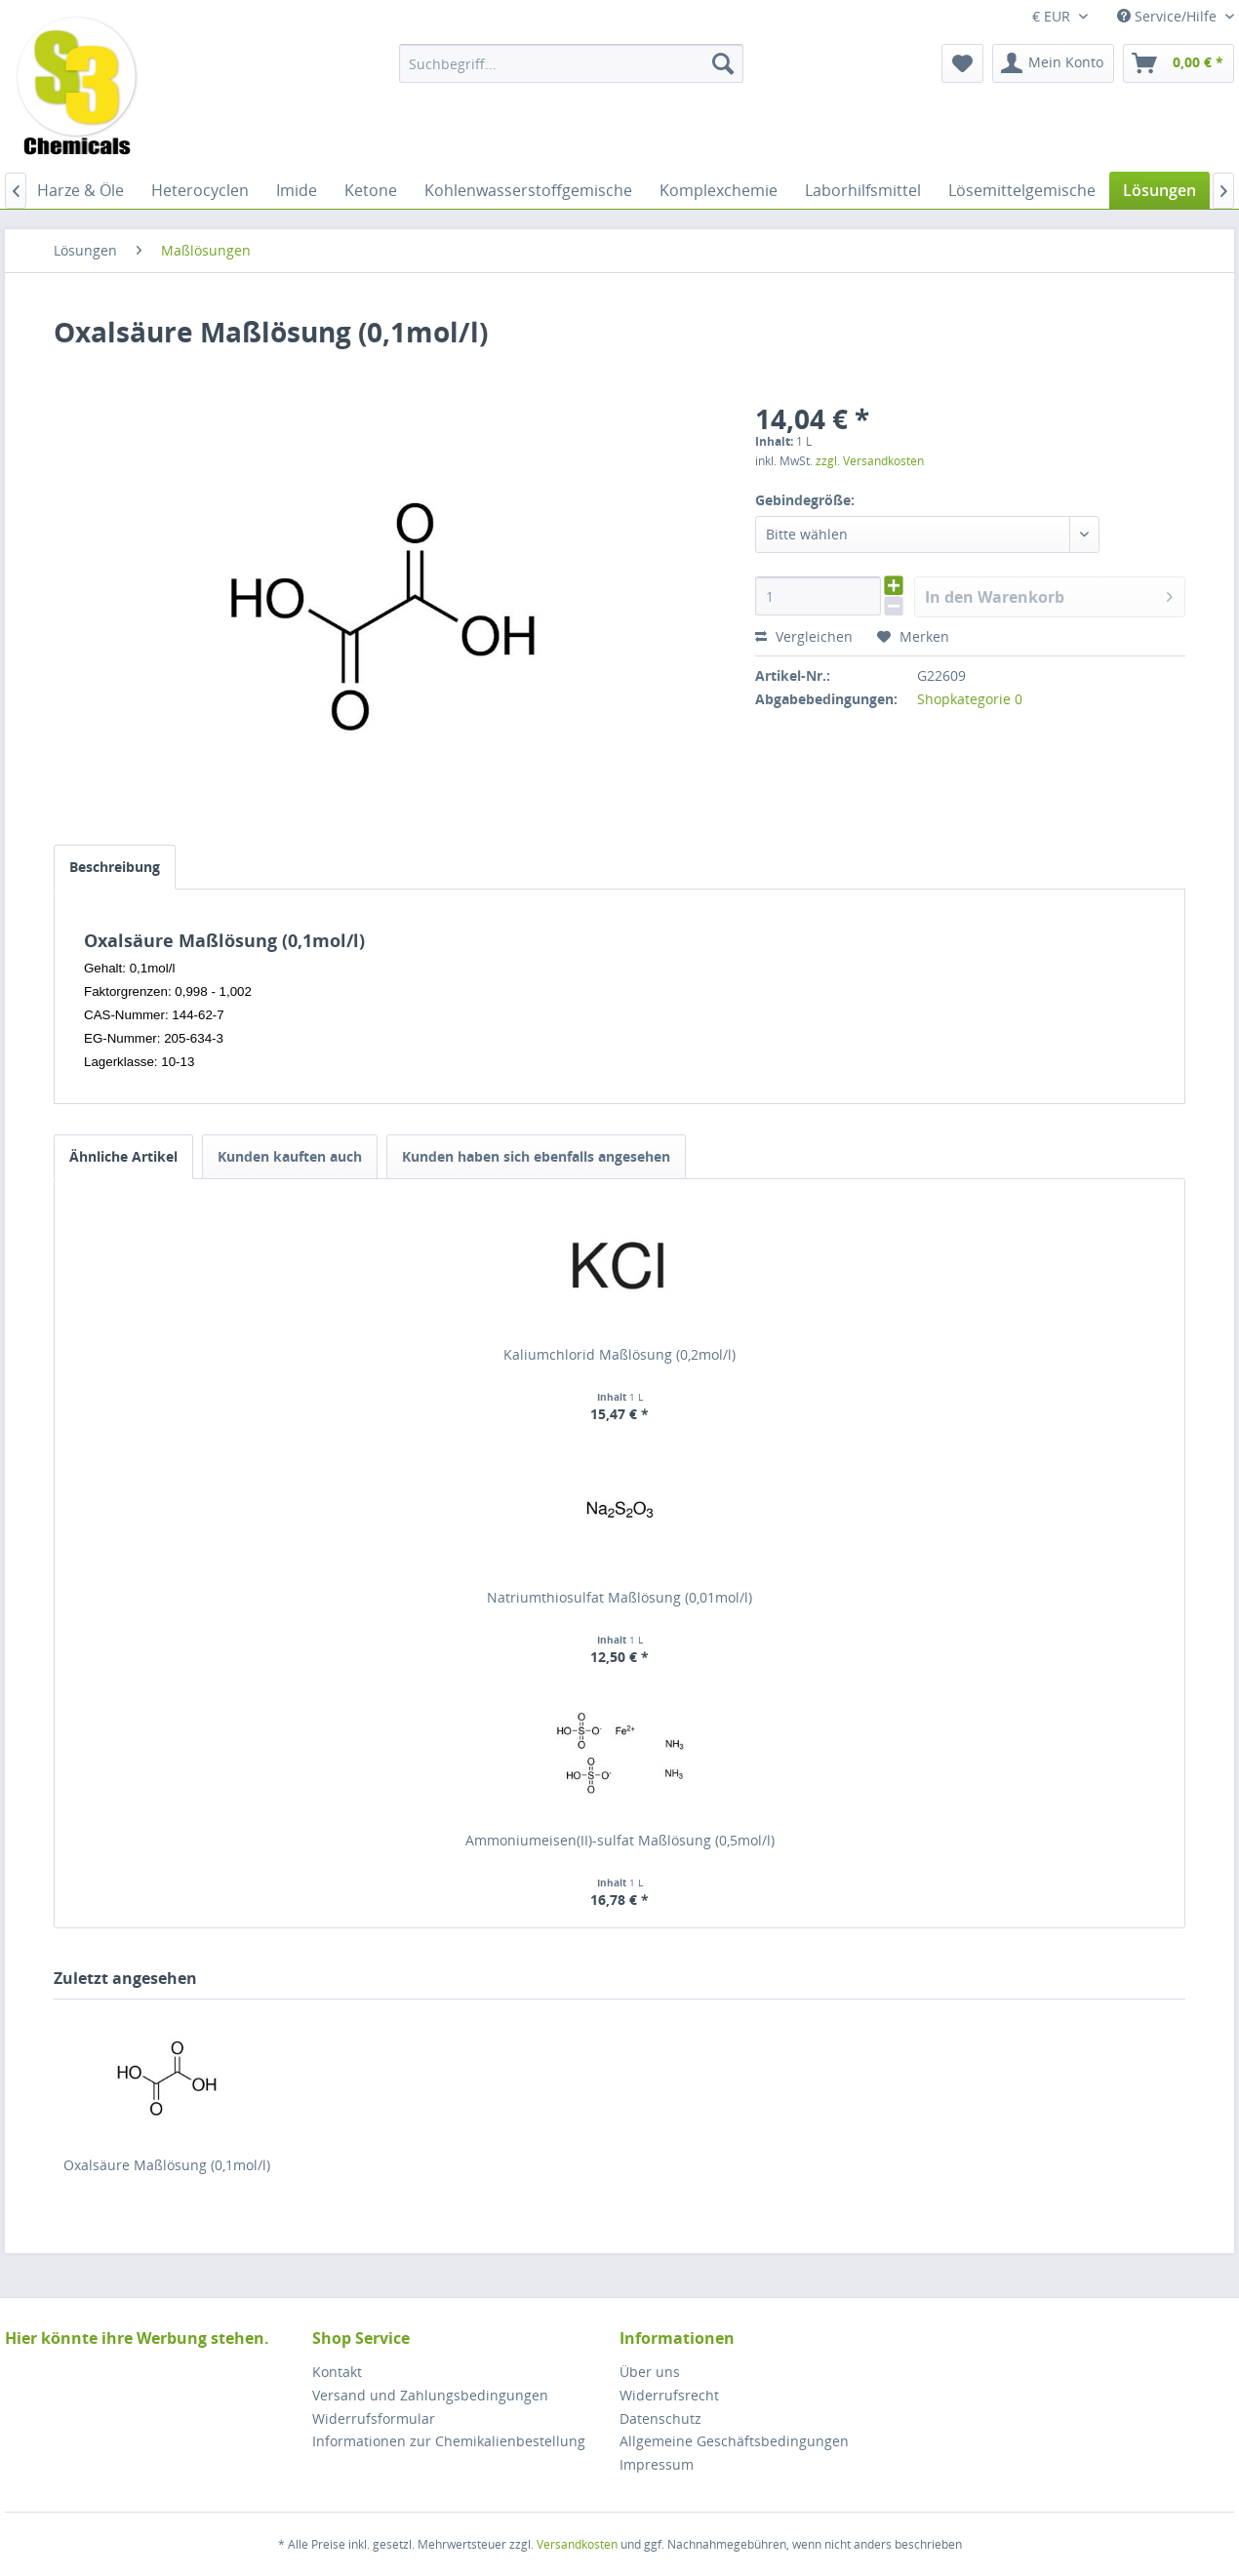 This screenshot has width=1239, height=2576. Describe the element at coordinates (123, 1156) in the screenshot. I see `Ähnliche Artikel` at that location.